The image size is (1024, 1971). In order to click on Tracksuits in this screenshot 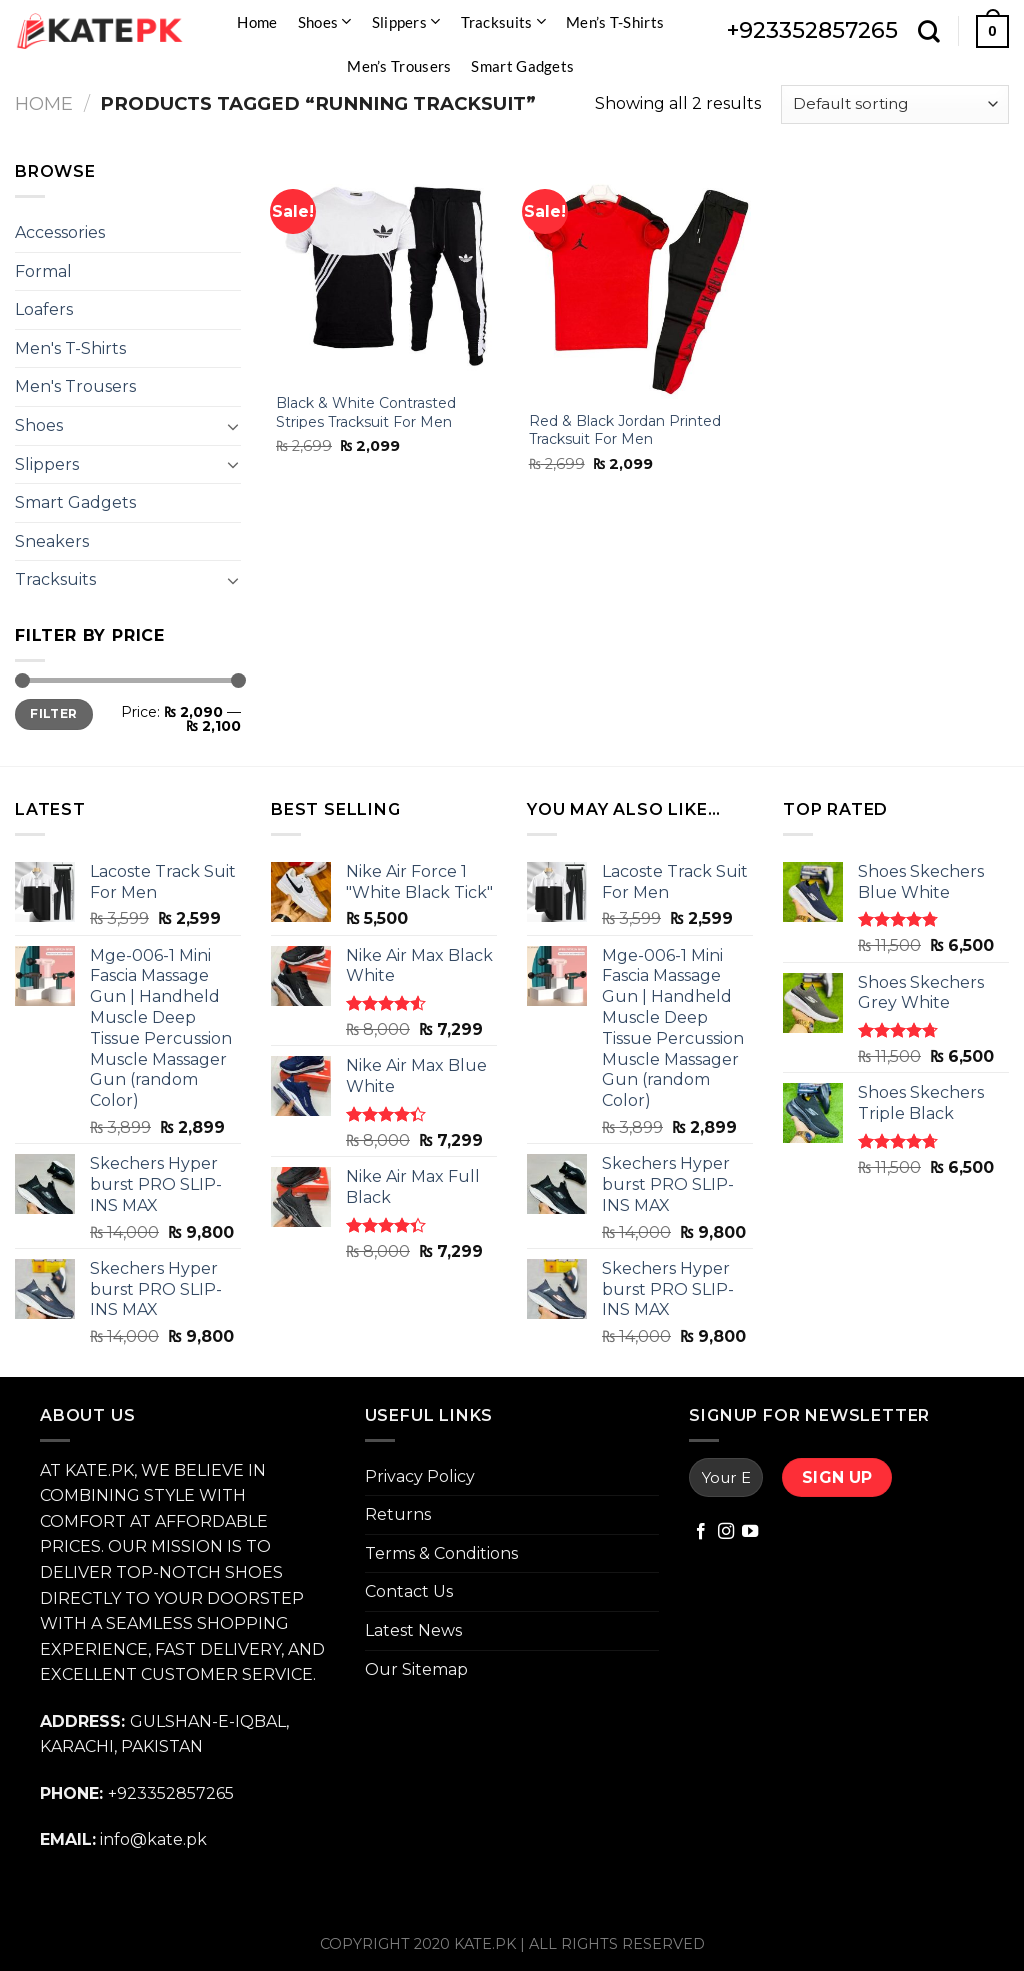, I will do `click(504, 21)`.